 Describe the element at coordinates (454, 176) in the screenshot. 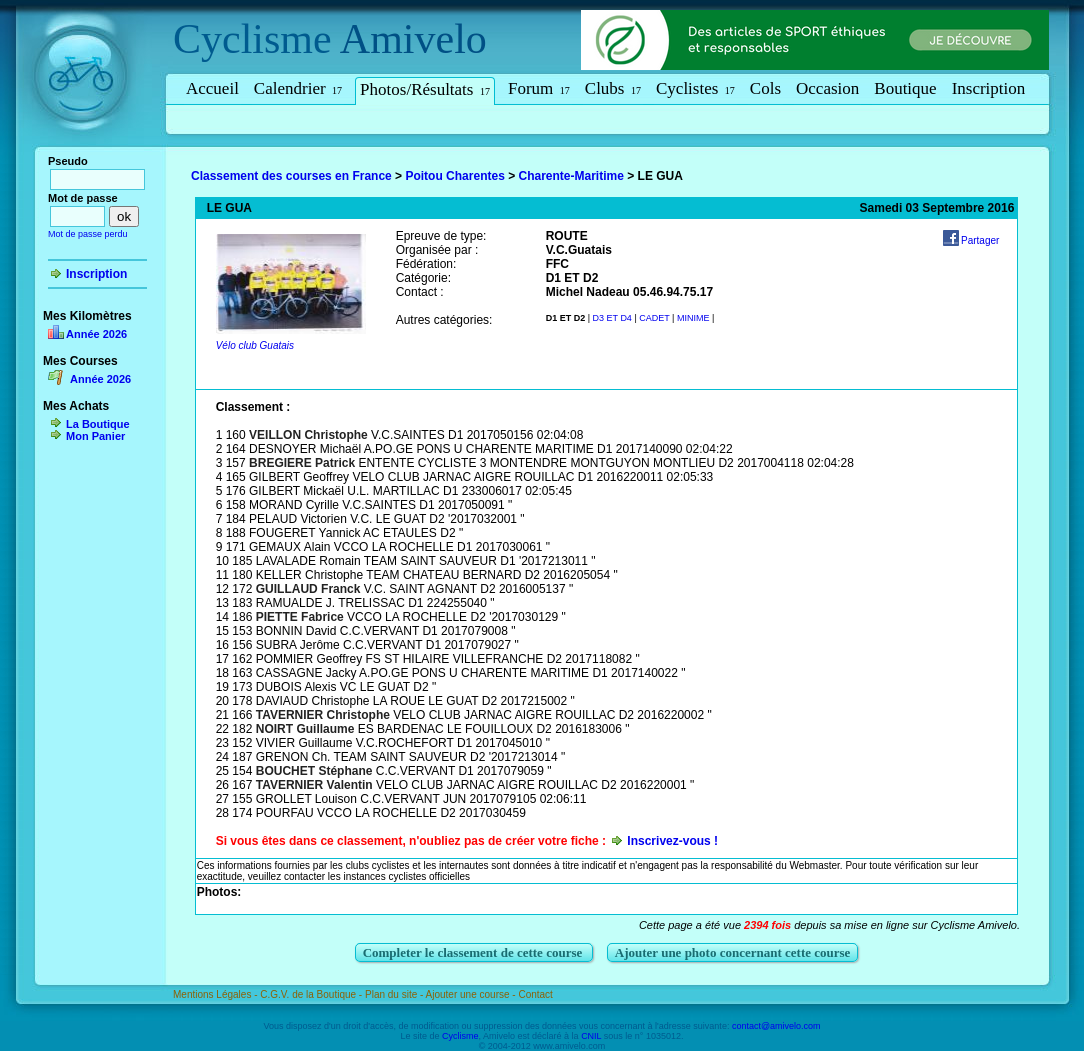

I see `Poitou Charentes` at that location.